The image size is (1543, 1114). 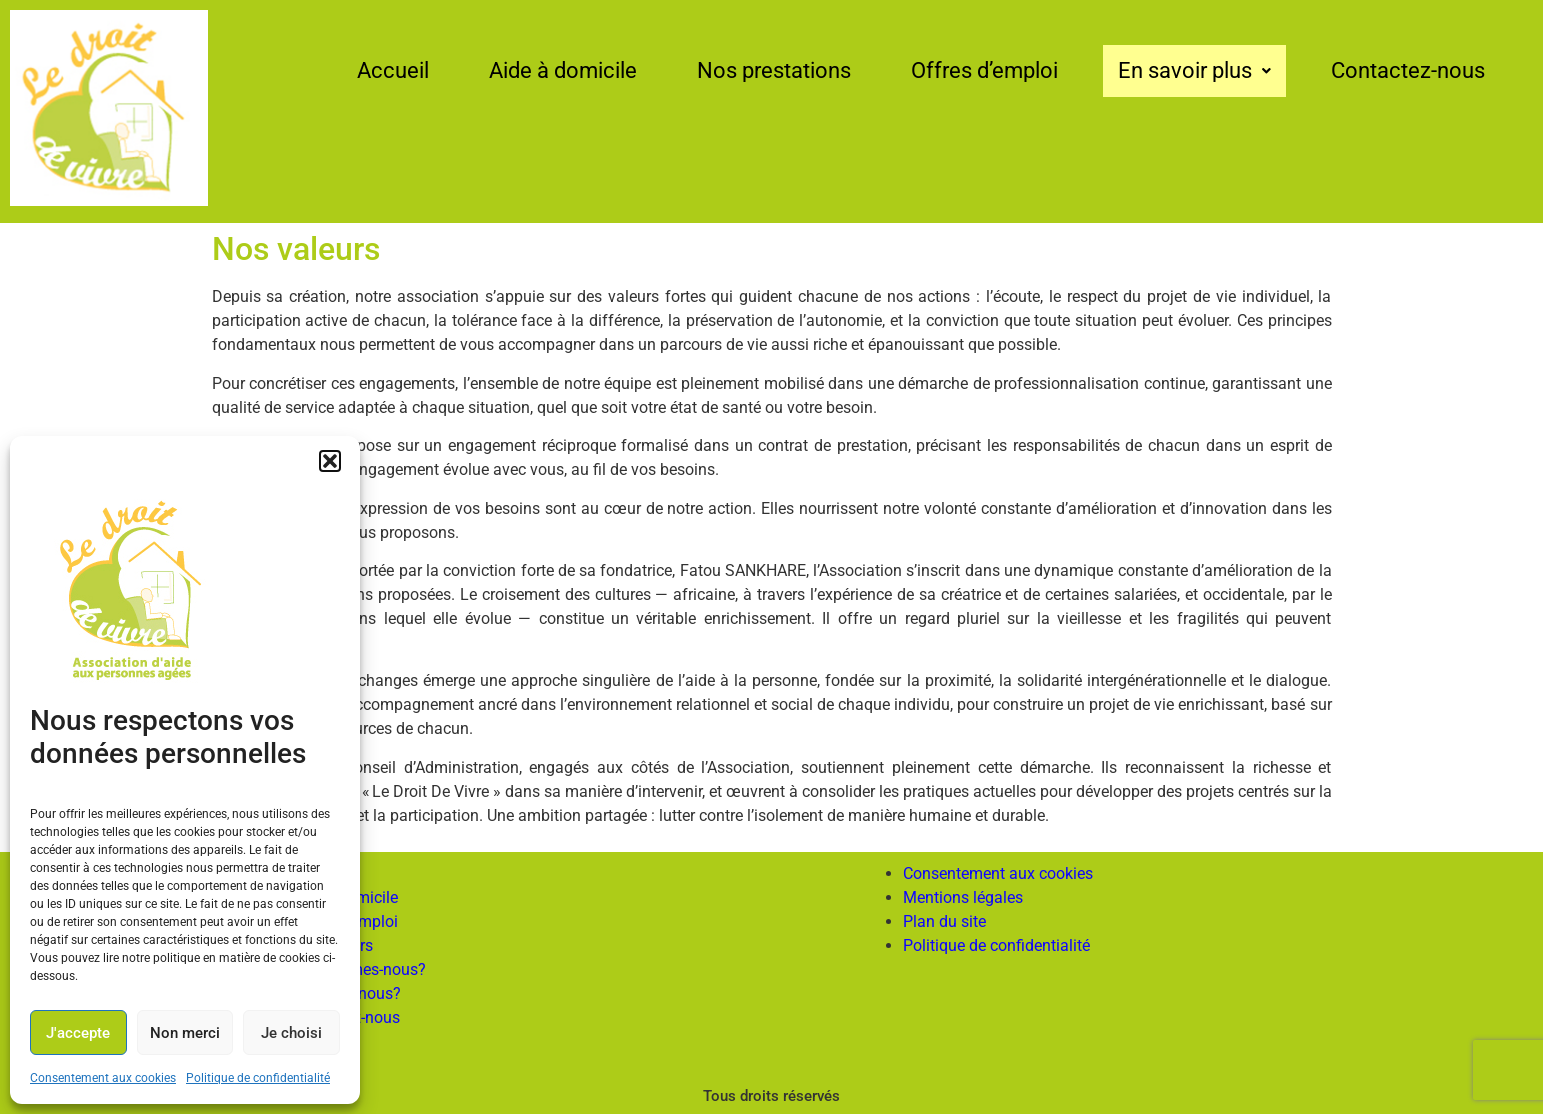 I want to click on Aide à domicile, so click(x=563, y=70).